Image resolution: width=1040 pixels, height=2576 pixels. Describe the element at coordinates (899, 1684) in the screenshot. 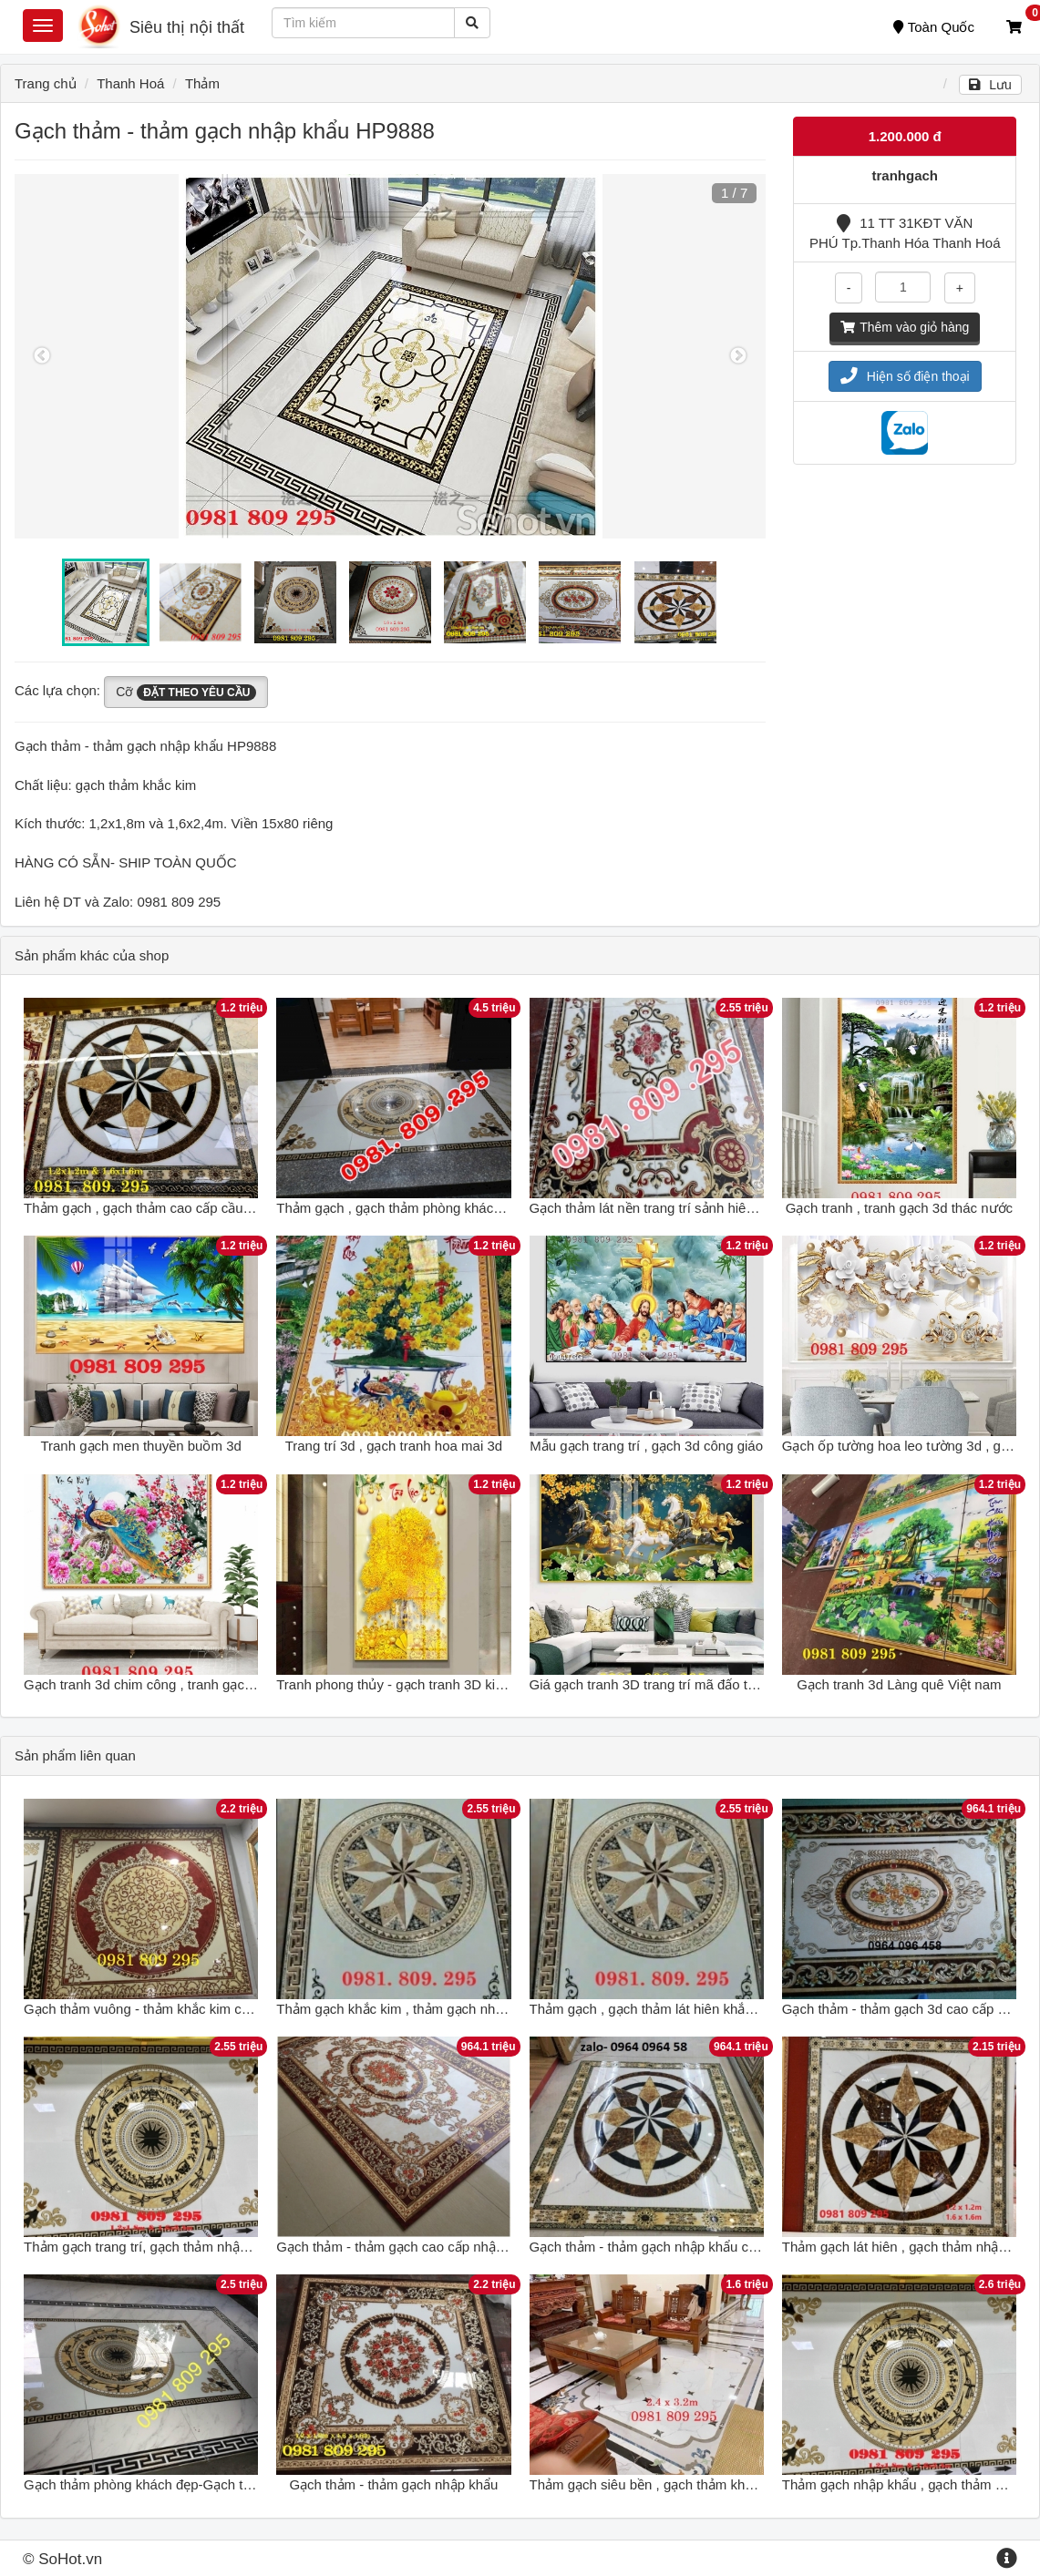

I see `Gạch tranh 3d Làng quê Việt nam` at that location.